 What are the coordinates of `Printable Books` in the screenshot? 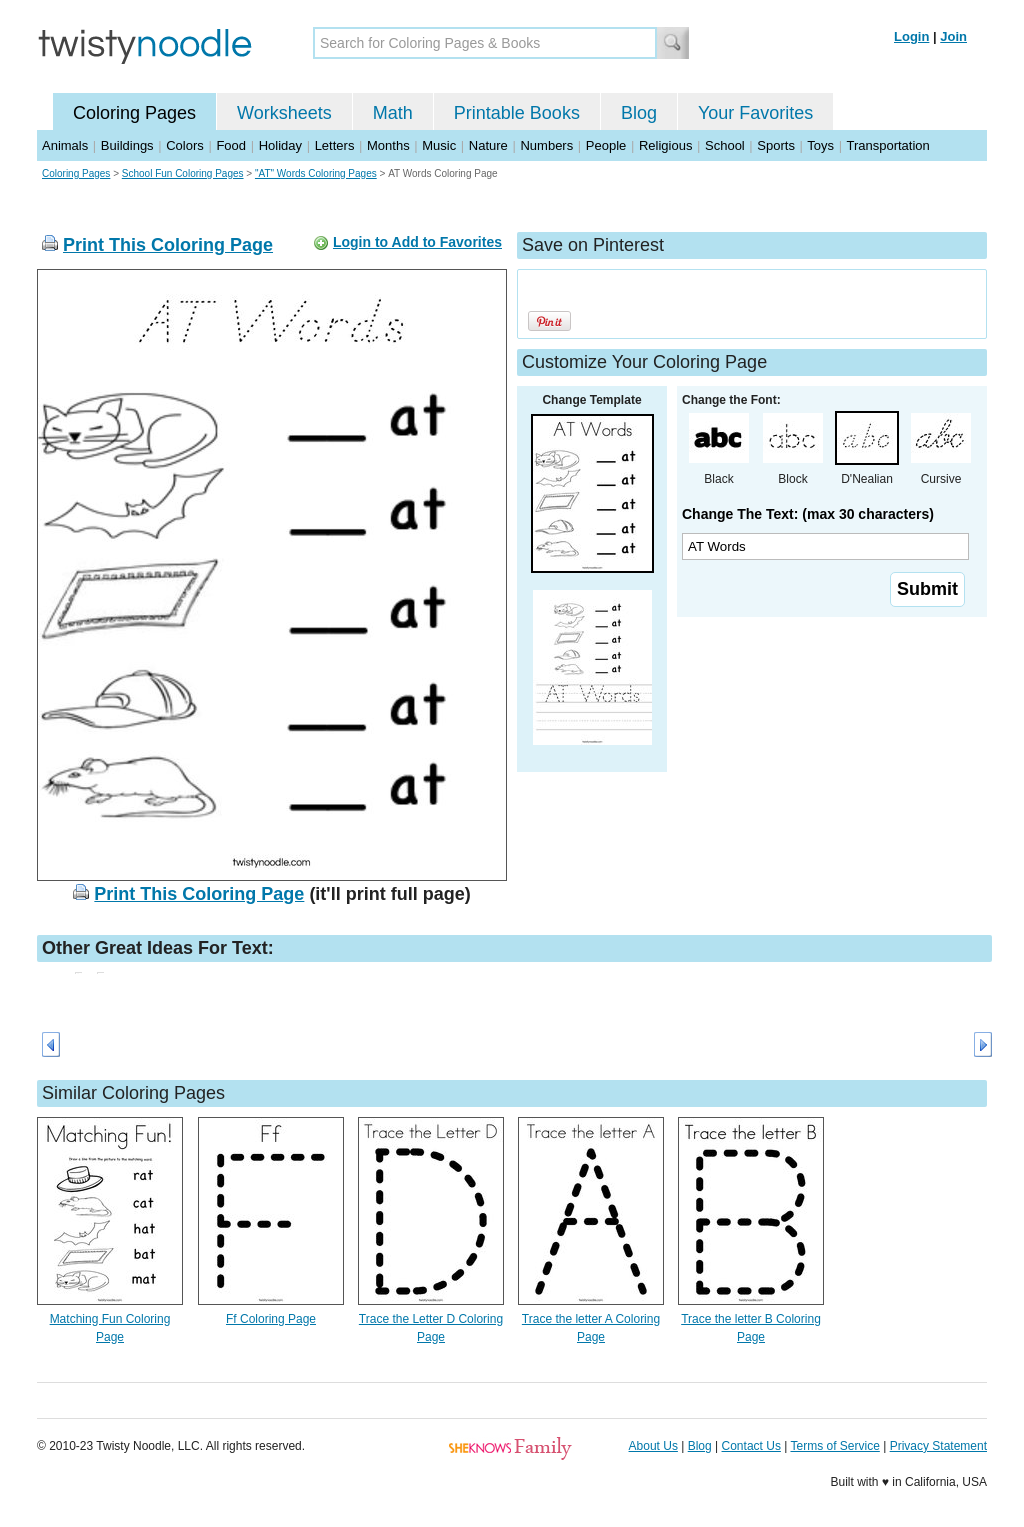 It's located at (517, 113).